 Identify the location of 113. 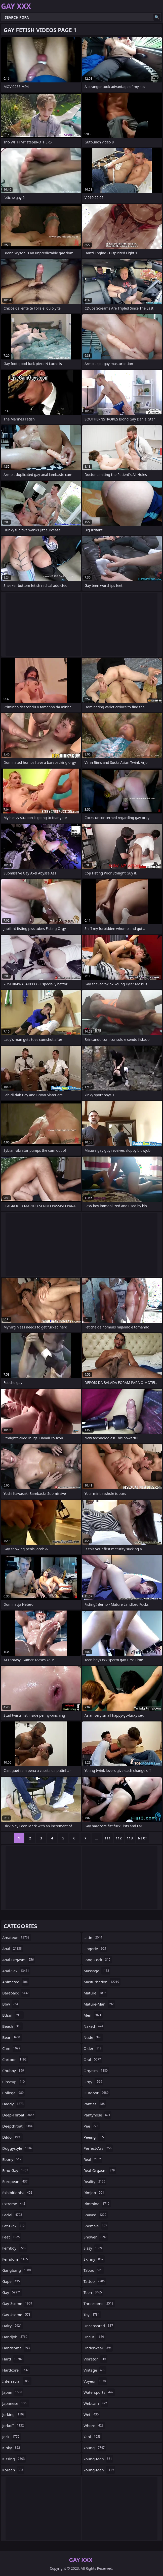
(130, 1838).